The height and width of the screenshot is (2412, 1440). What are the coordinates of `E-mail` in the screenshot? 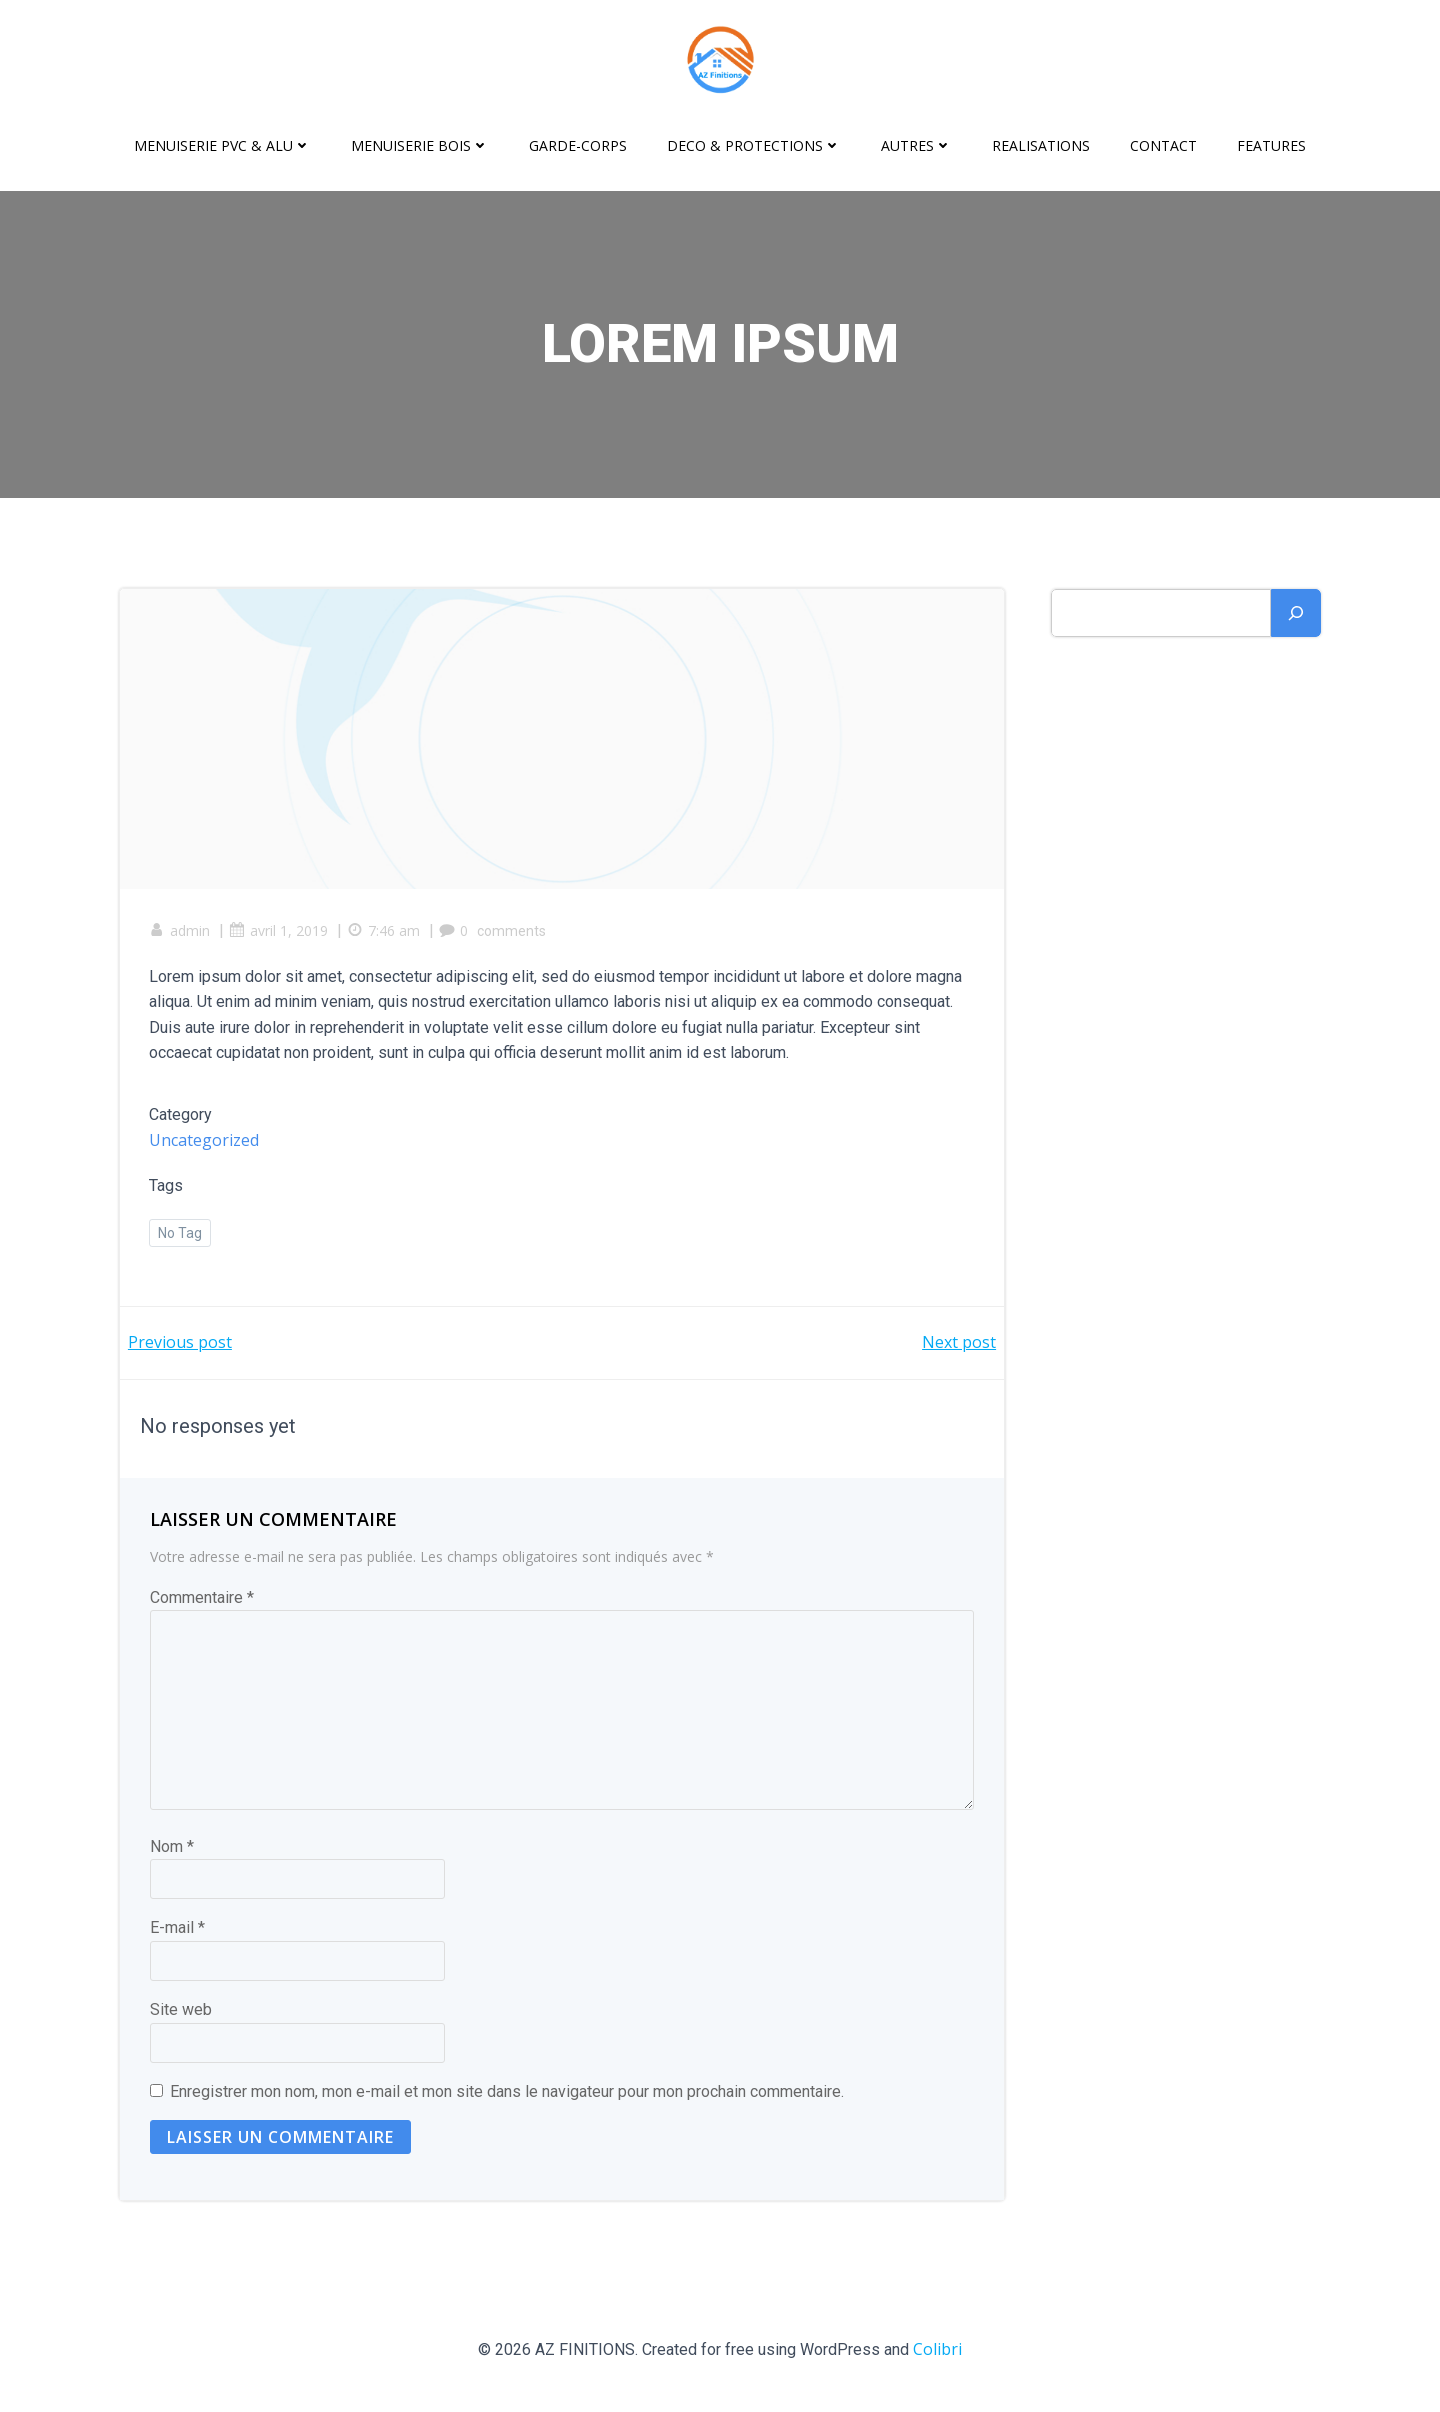 It's located at (177, 1930).